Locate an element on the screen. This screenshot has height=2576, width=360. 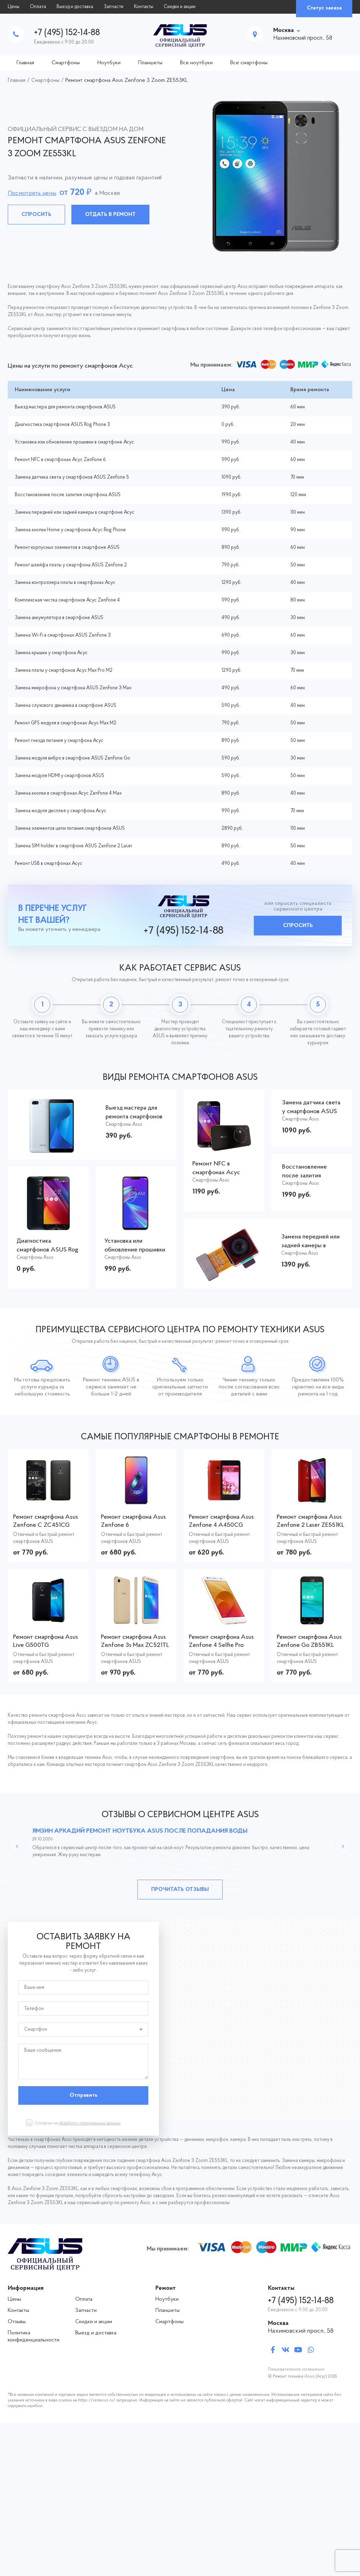
Прочитать отзывы is located at coordinates (180, 1889).